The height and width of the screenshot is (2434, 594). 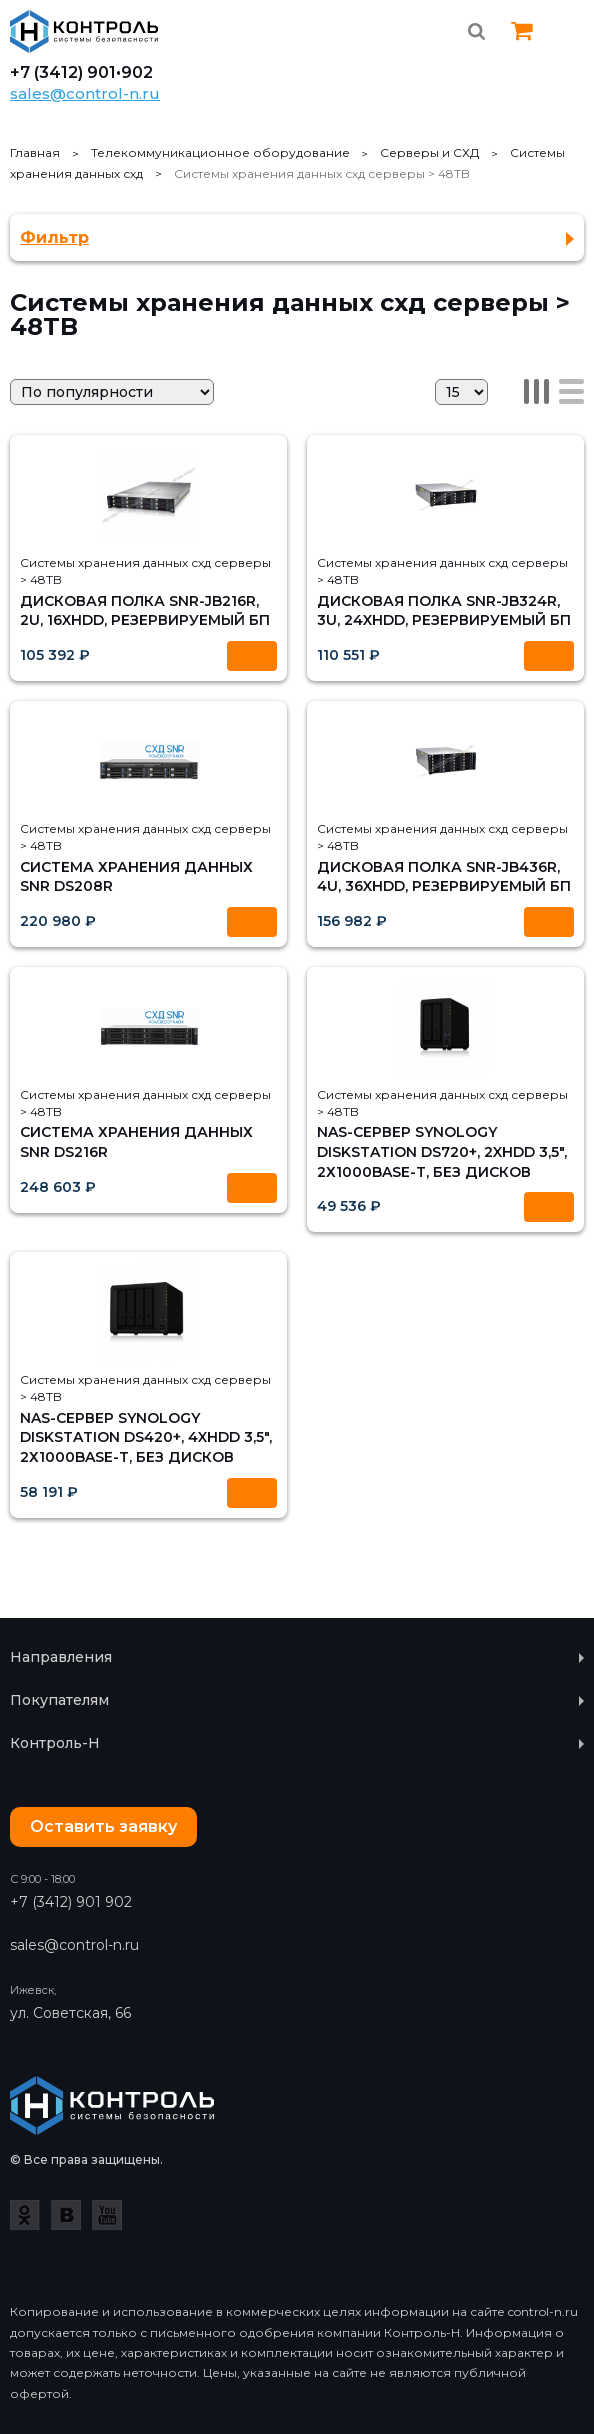 I want to click on Дисковая полка SNR-JB324R, 3U, 24xHDD, резервируемый БП, so click(x=444, y=611).